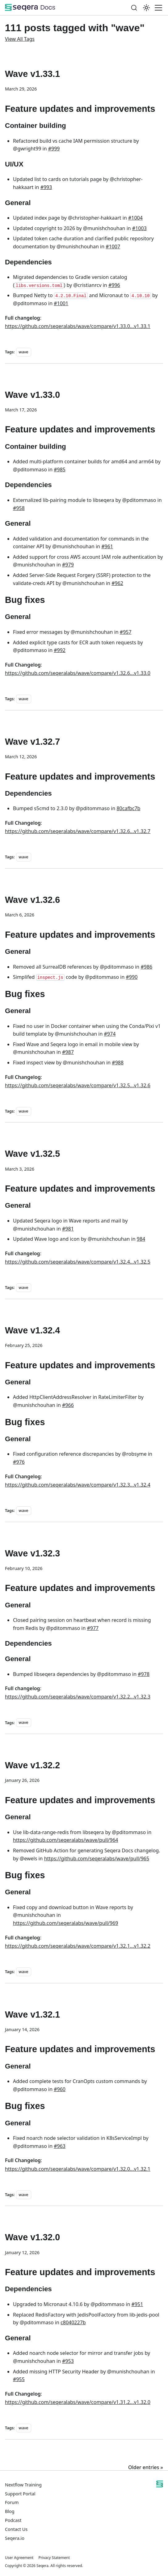 The image size is (168, 2576). I want to click on #1001, so click(61, 303).